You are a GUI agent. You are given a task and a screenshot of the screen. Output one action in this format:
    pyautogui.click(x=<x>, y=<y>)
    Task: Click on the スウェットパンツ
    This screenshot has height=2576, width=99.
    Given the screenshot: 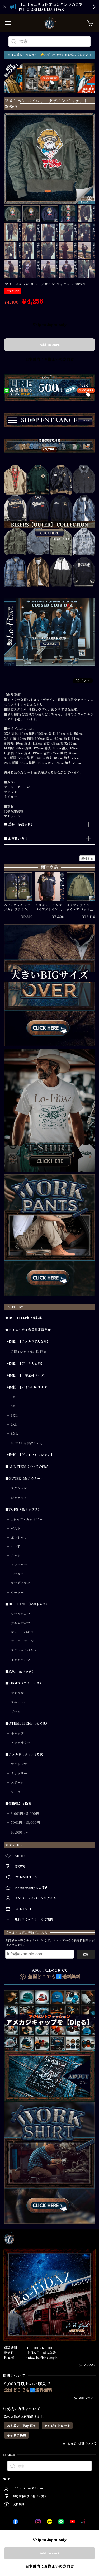 What is the action you would take?
    pyautogui.click(x=24, y=1650)
    